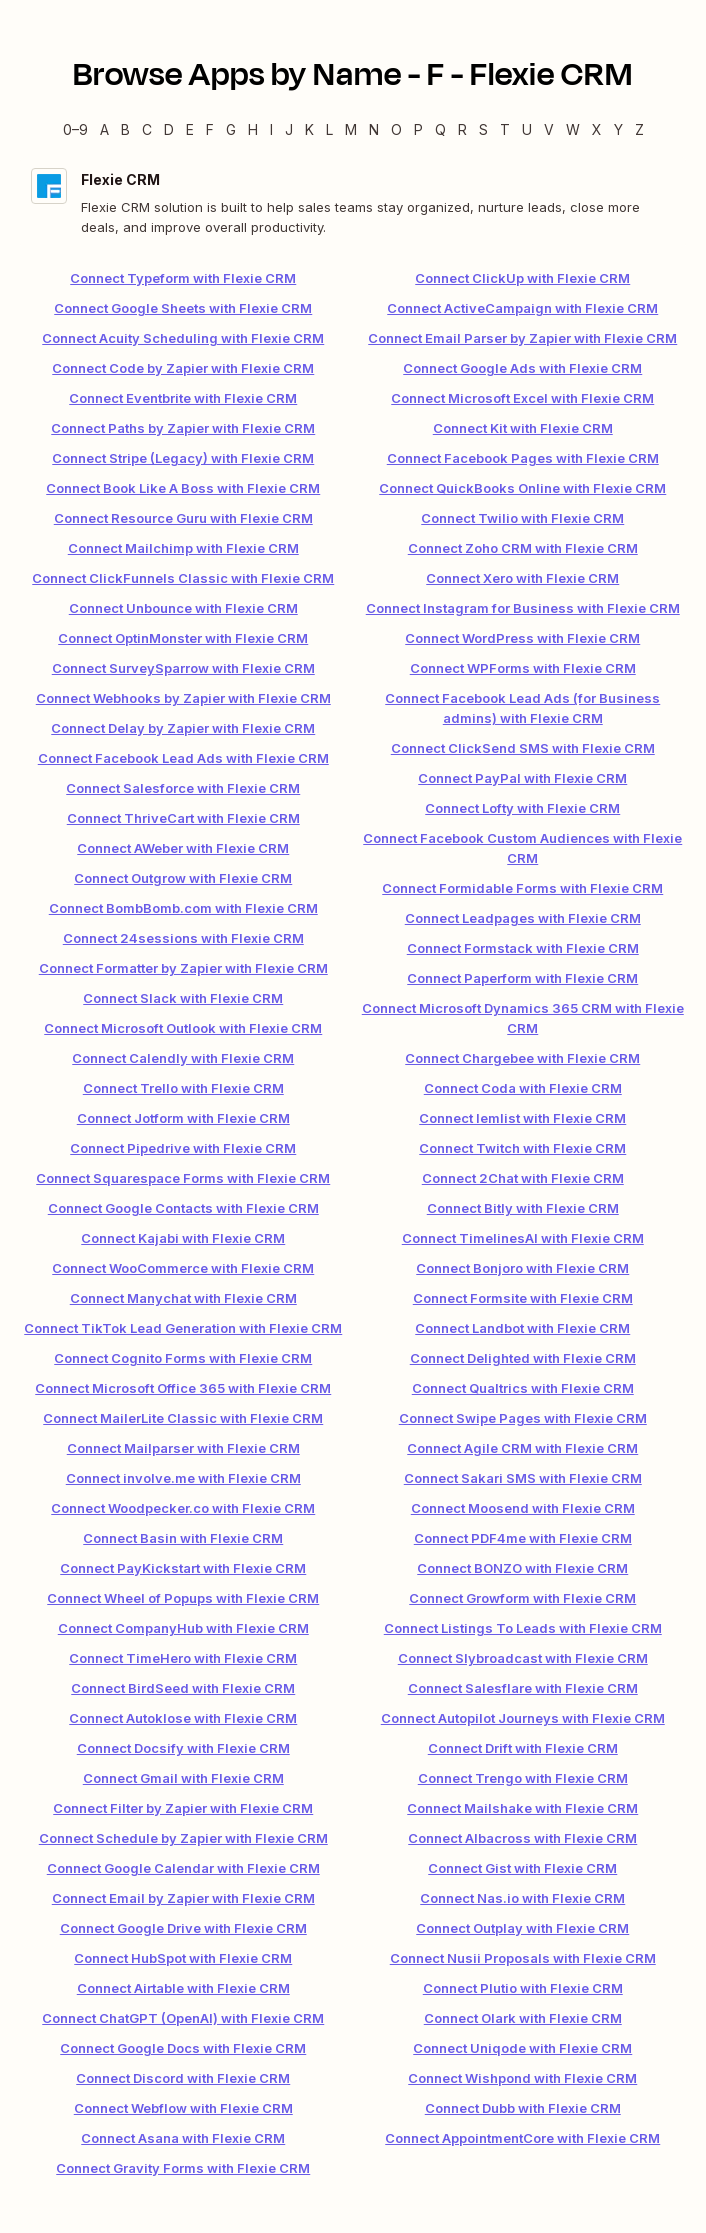  What do you see at coordinates (183, 818) in the screenshot?
I see `Connect ThriveCart with Flexie CRM [link]` at bounding box center [183, 818].